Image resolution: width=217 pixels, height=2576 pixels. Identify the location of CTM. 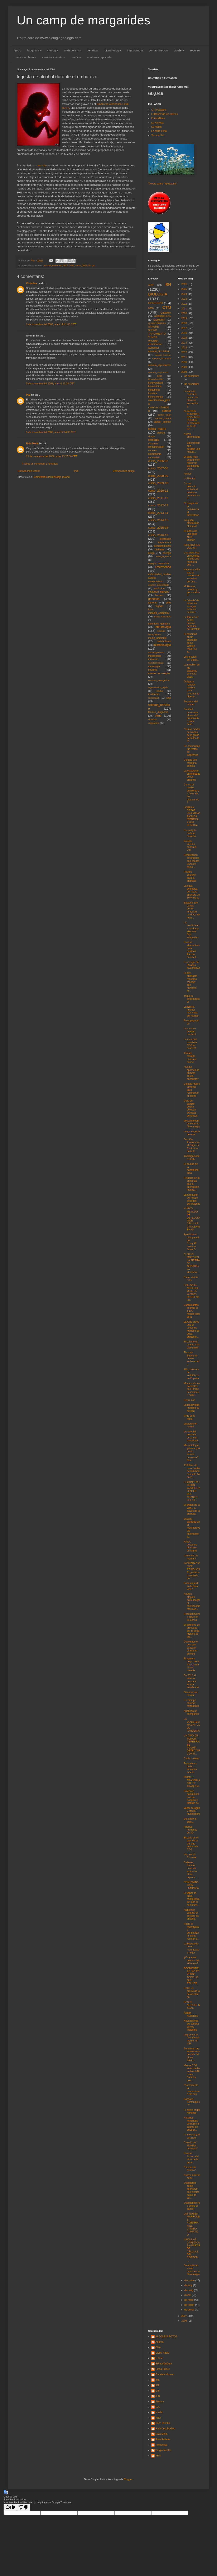
(166, 307).